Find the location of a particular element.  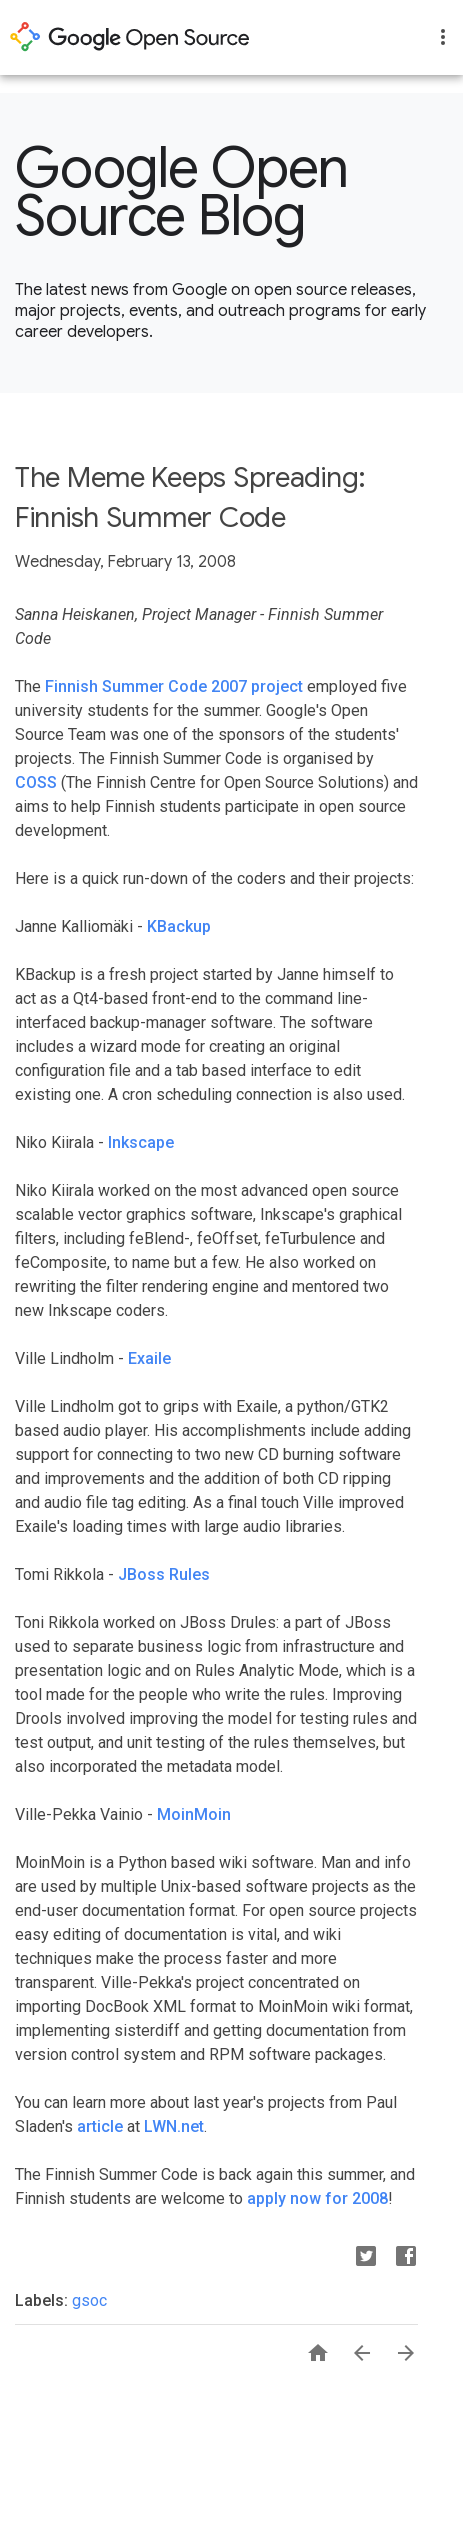

gsoc is located at coordinates (89, 2300).